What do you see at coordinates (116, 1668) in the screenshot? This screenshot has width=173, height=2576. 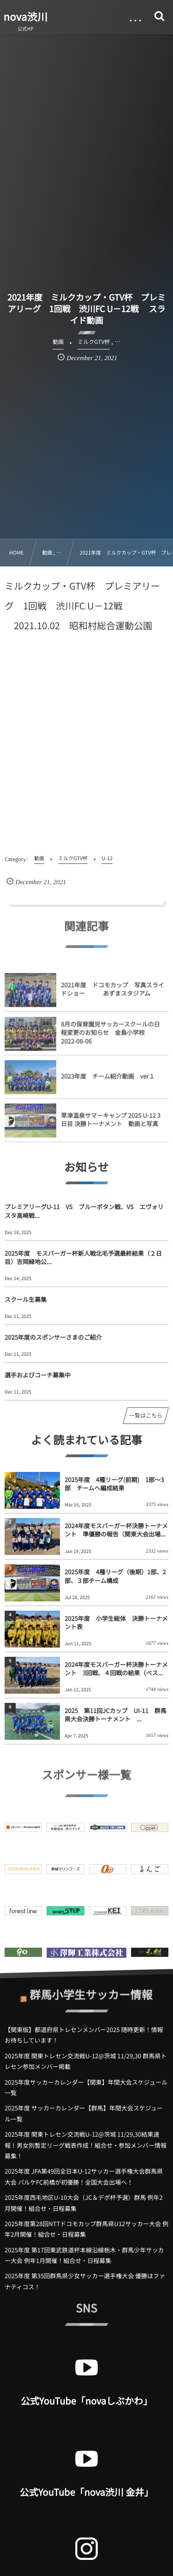 I see `2024年度モスバーガー杯決勝トーナメント 3回戦、４回戦の結果（ベス...` at bounding box center [116, 1668].